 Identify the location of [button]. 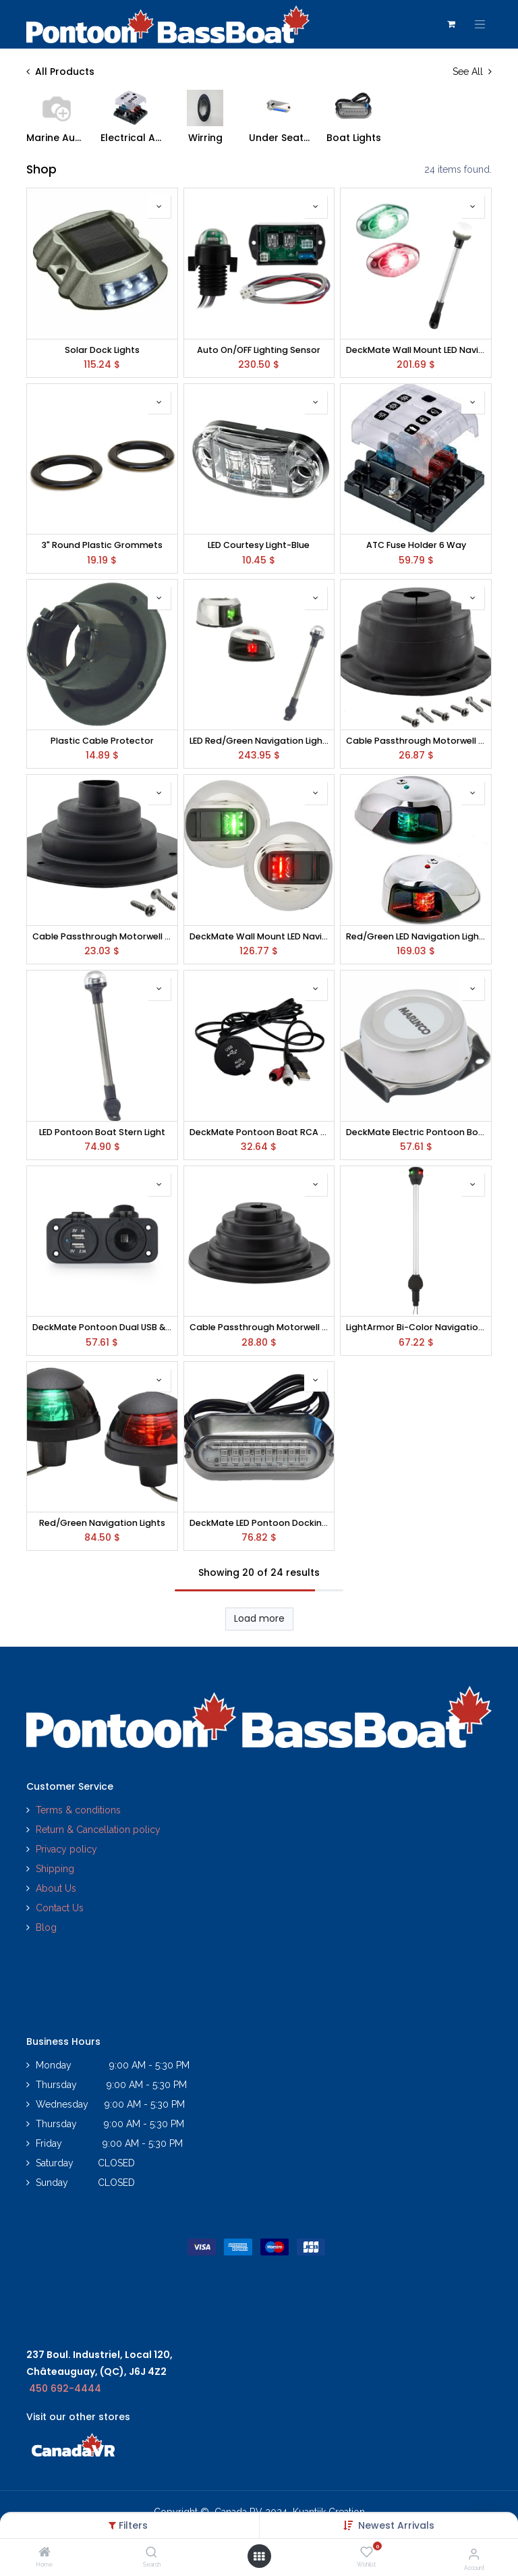
(396, 2525).